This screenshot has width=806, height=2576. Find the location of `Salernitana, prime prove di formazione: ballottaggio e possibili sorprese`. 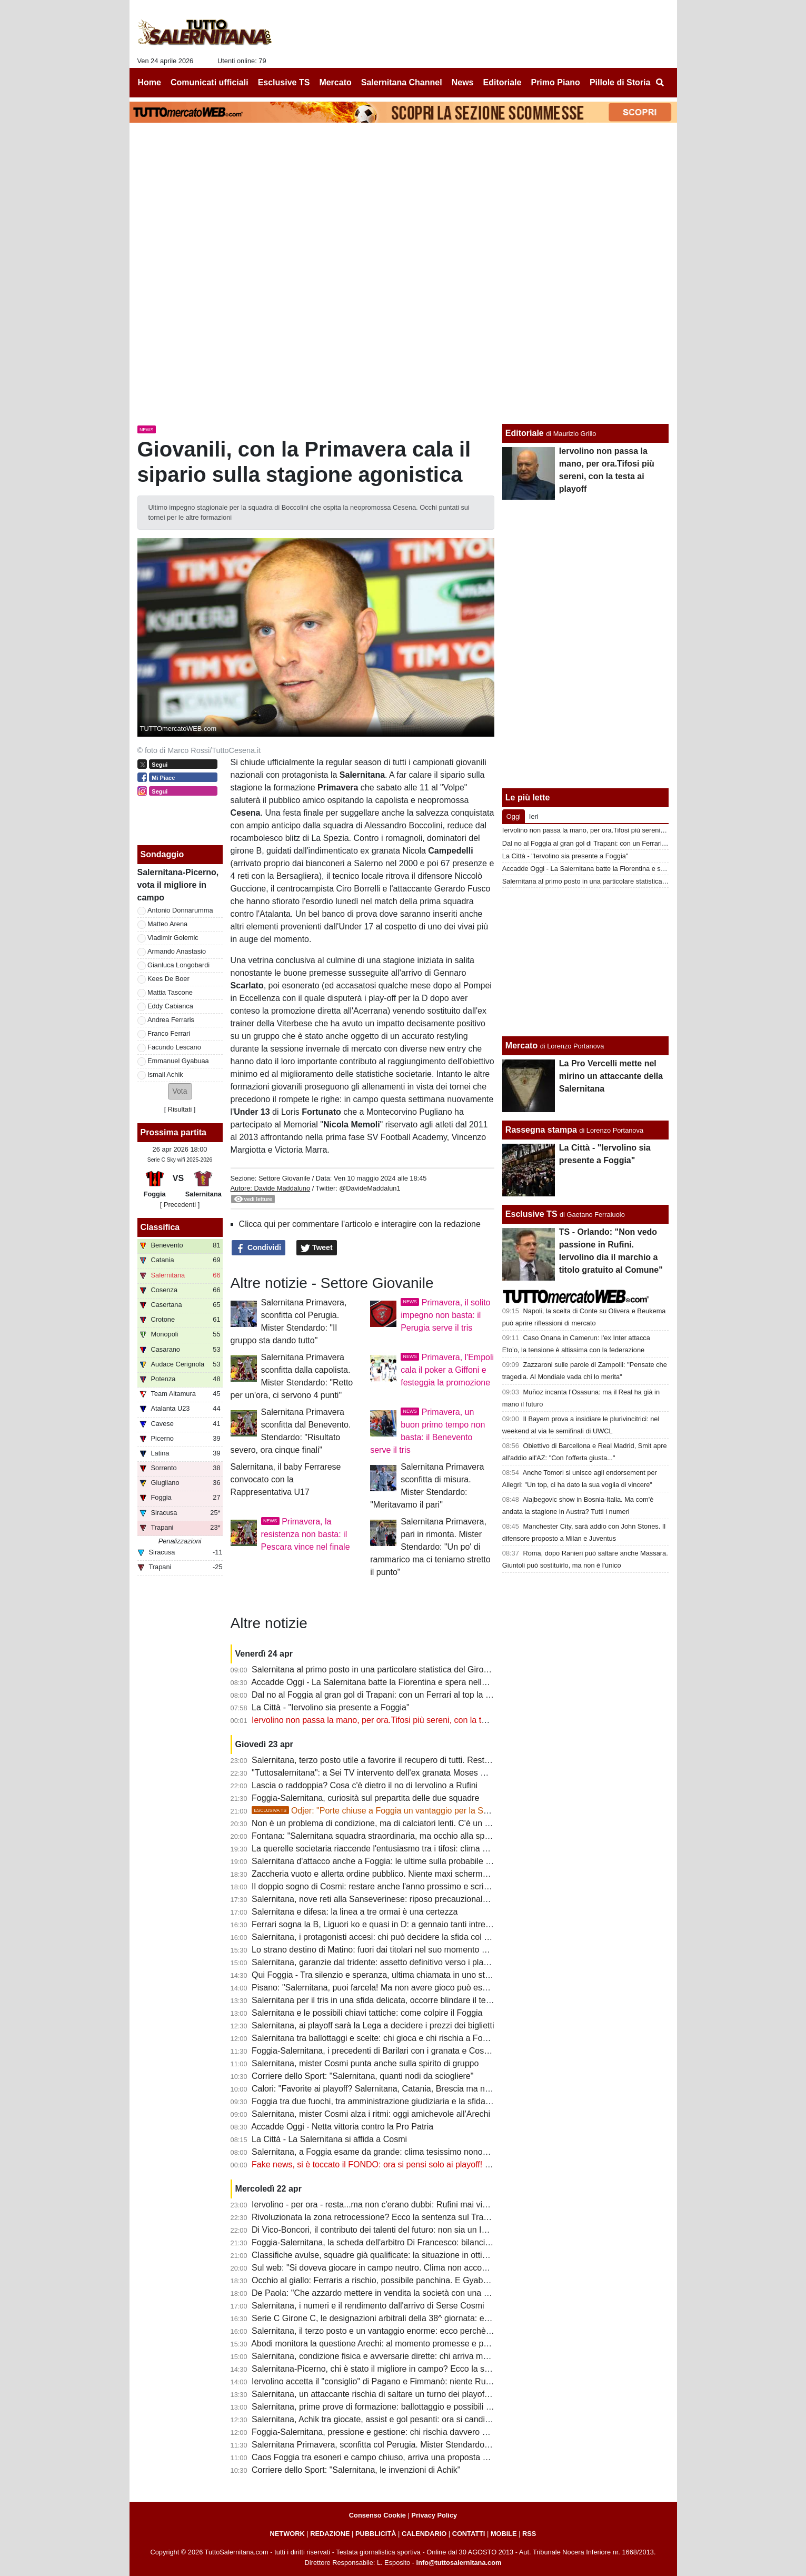

Salernitana, prime prove di formazione: ballottaggio e possibili sorprese is located at coordinates (385, 2406).